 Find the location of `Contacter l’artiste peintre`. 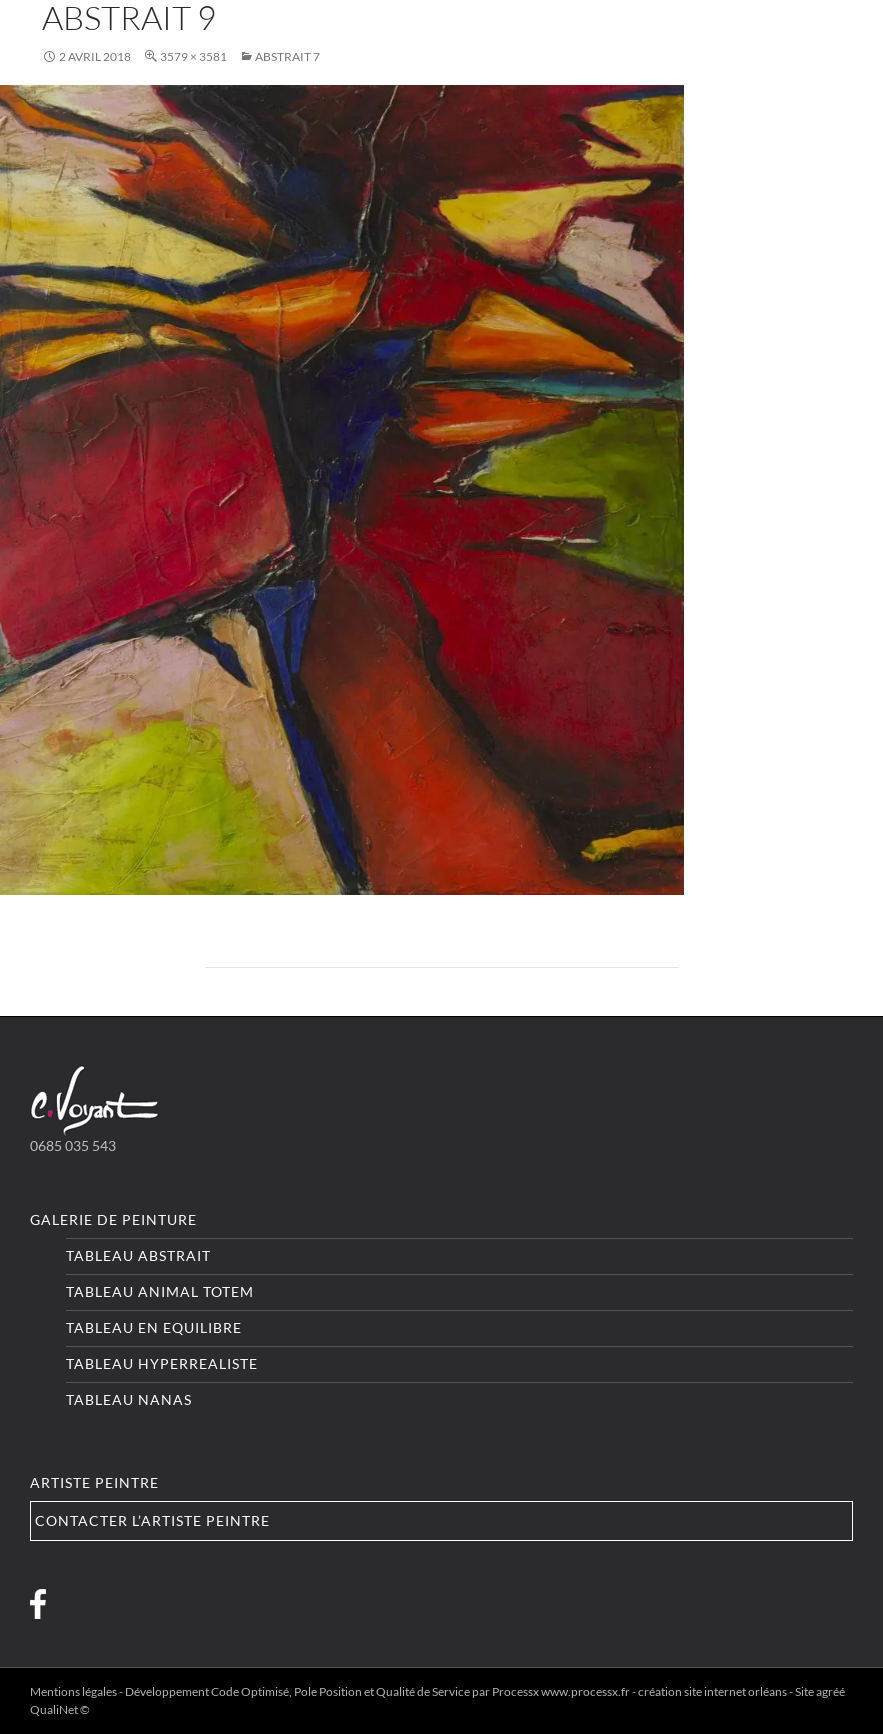

Contacter l’artiste peintre is located at coordinates (152, 1520).